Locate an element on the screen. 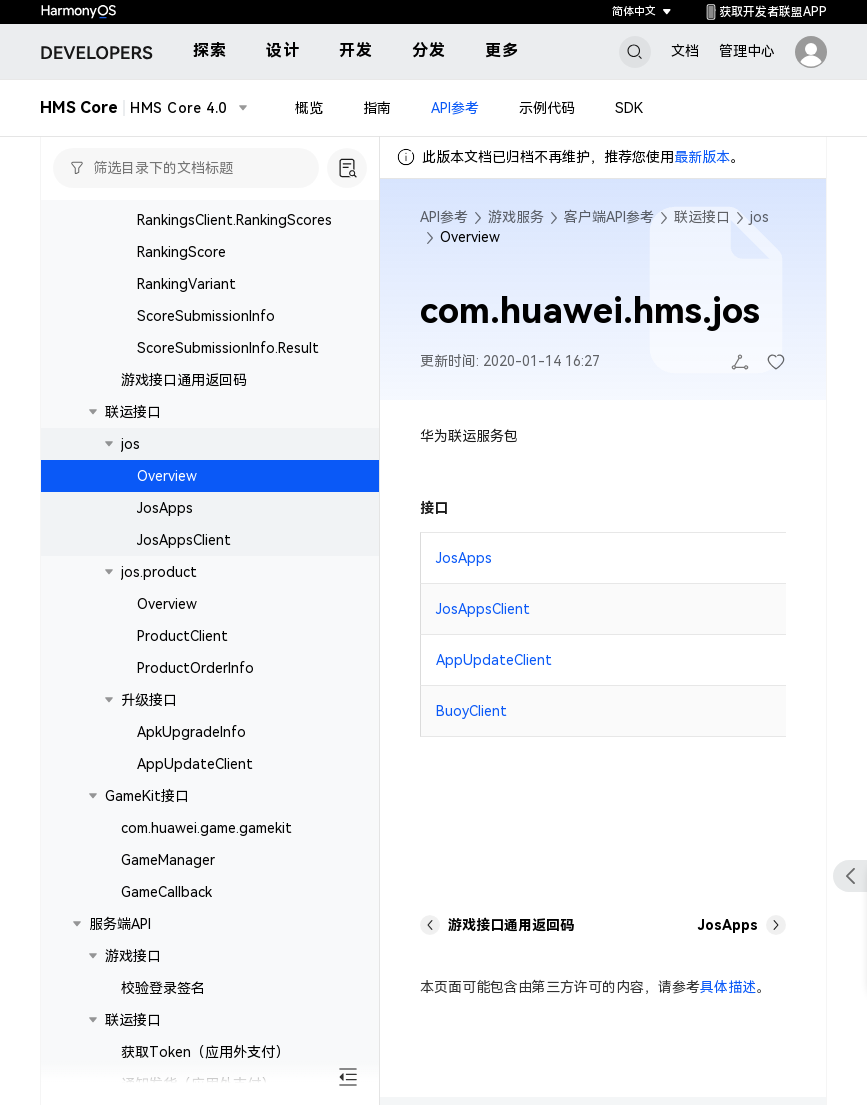  GameManager is located at coordinates (168, 860).